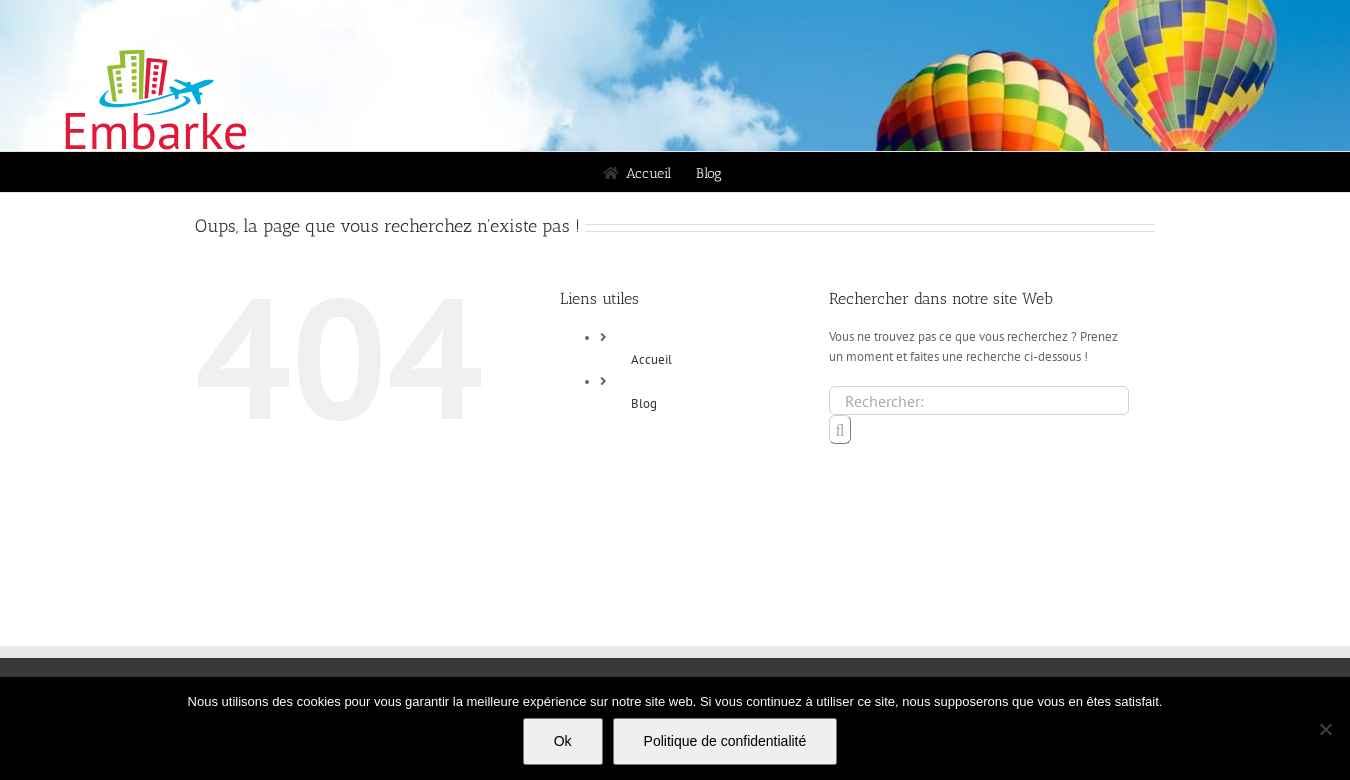 This screenshot has height=780, width=1350. I want to click on Accueil, so click(651, 359).